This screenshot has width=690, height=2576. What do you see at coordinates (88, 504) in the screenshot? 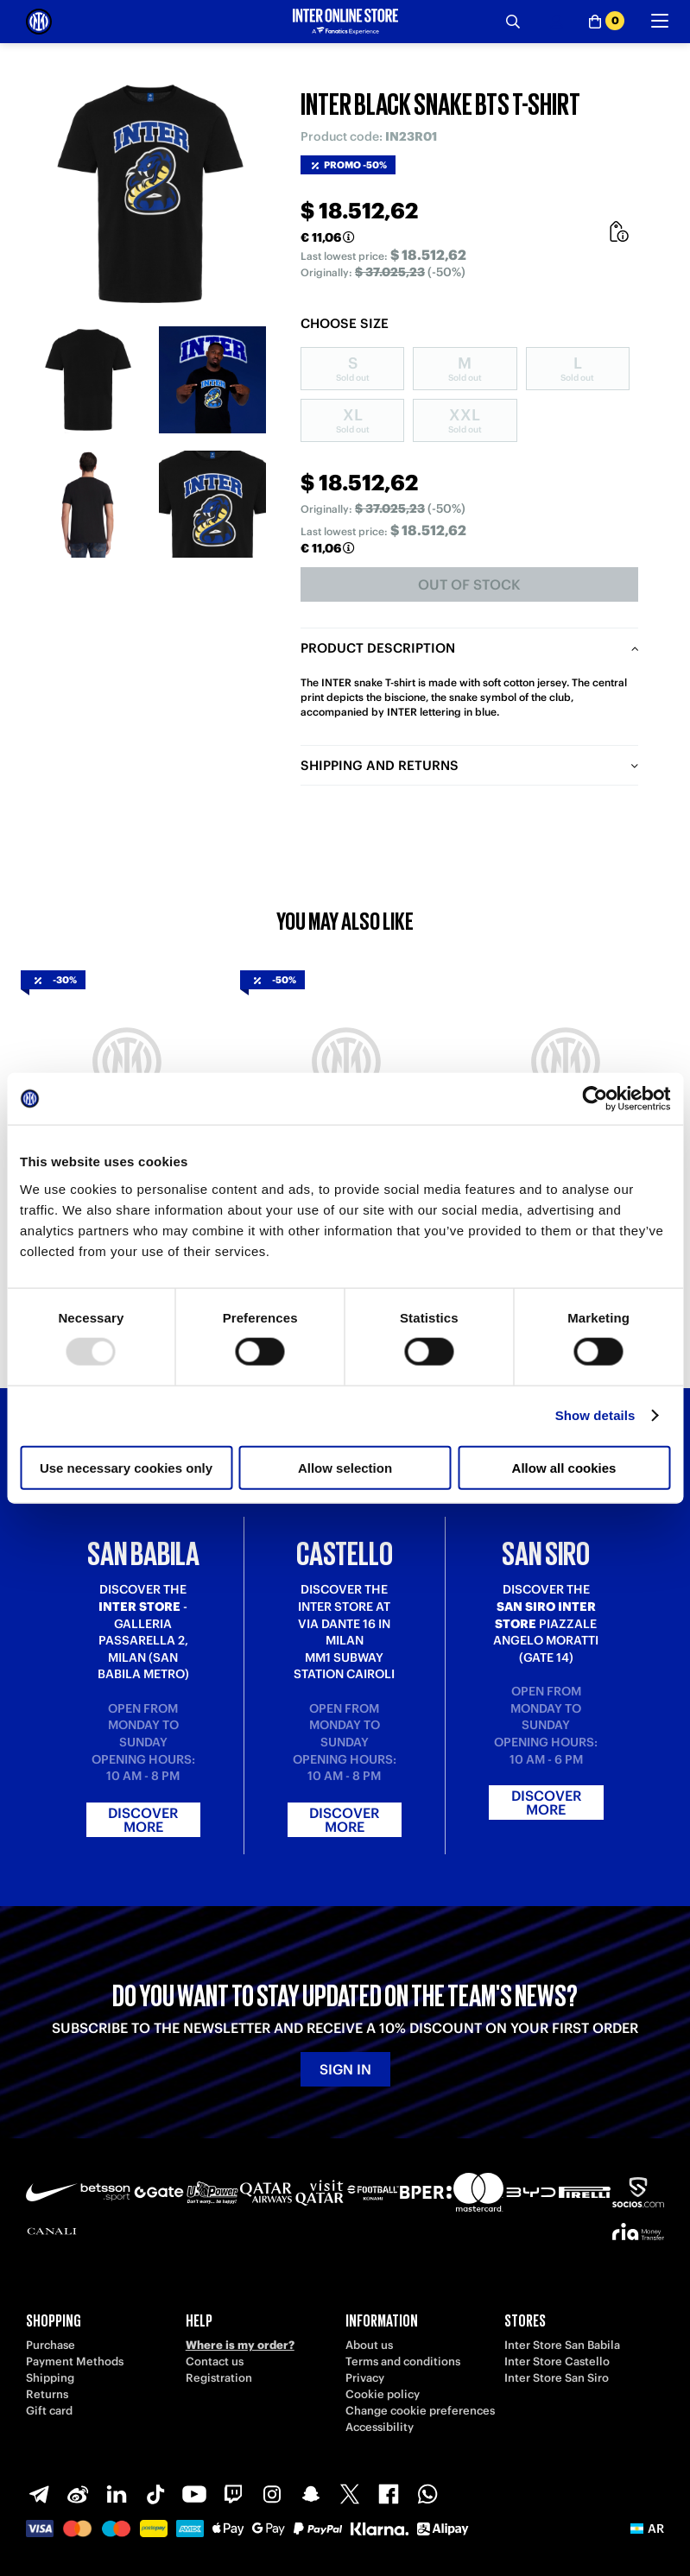
I see `[Ingrandisci INTER BLACK SNAKE BTS T-SHIRT-3]` at bounding box center [88, 504].